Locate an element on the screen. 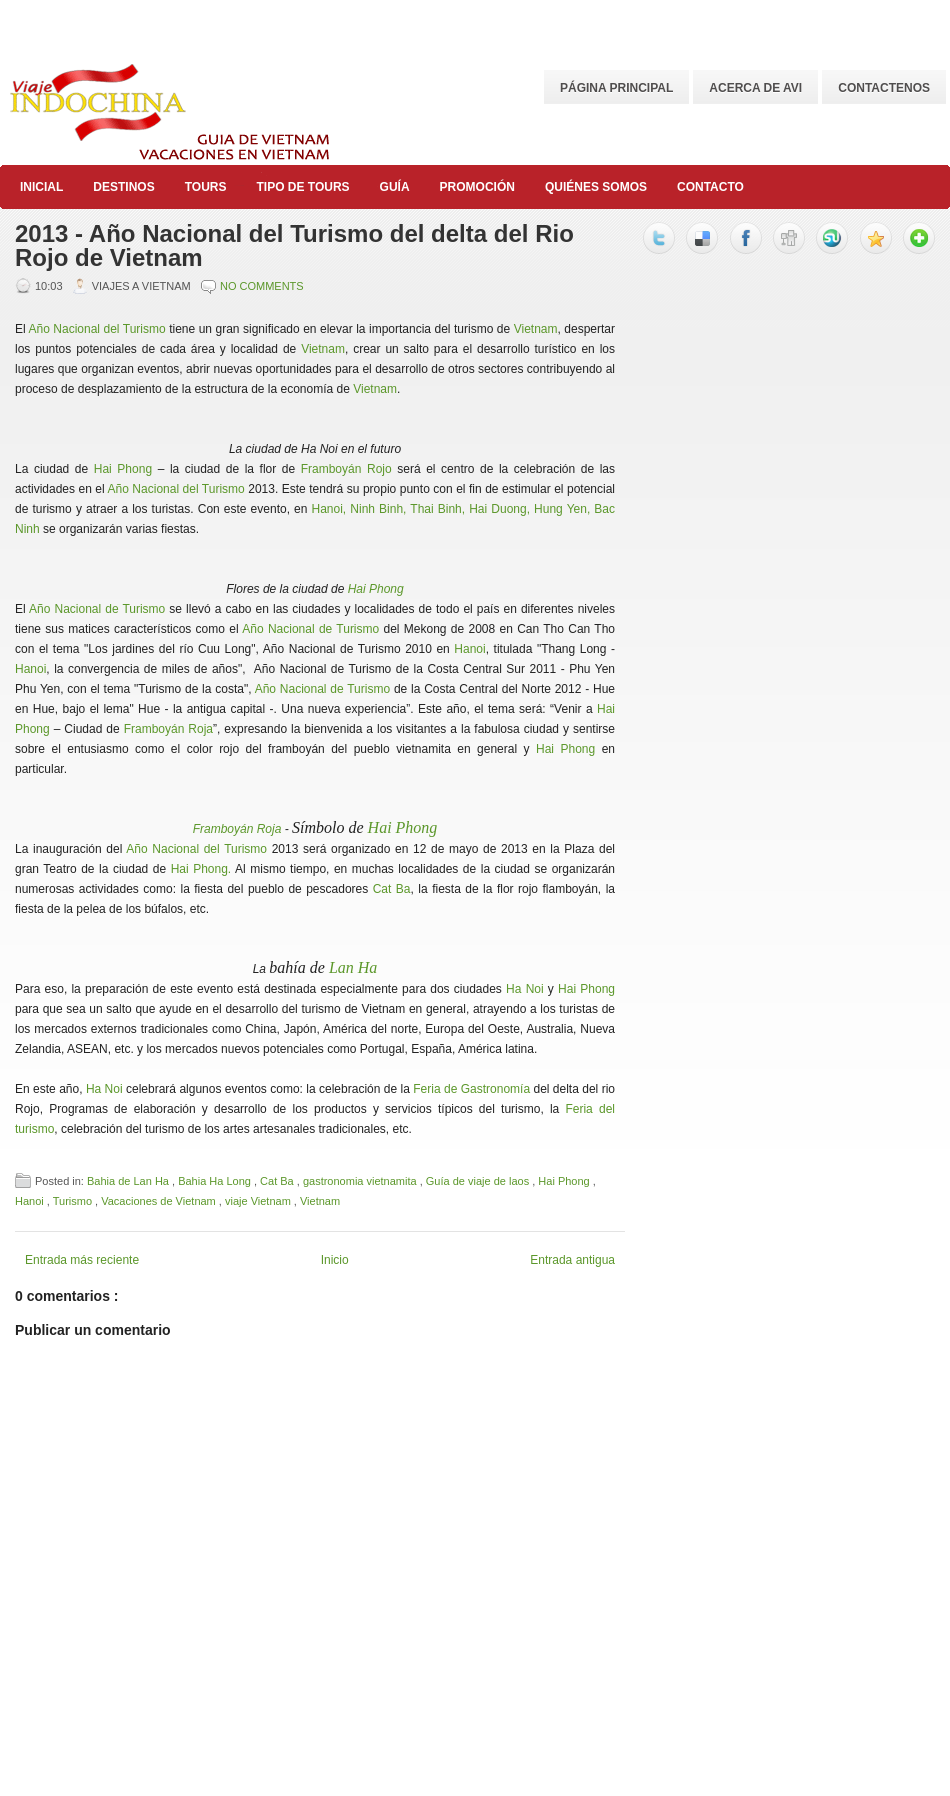 The image size is (950, 1796). Inicio is located at coordinates (335, 1260).